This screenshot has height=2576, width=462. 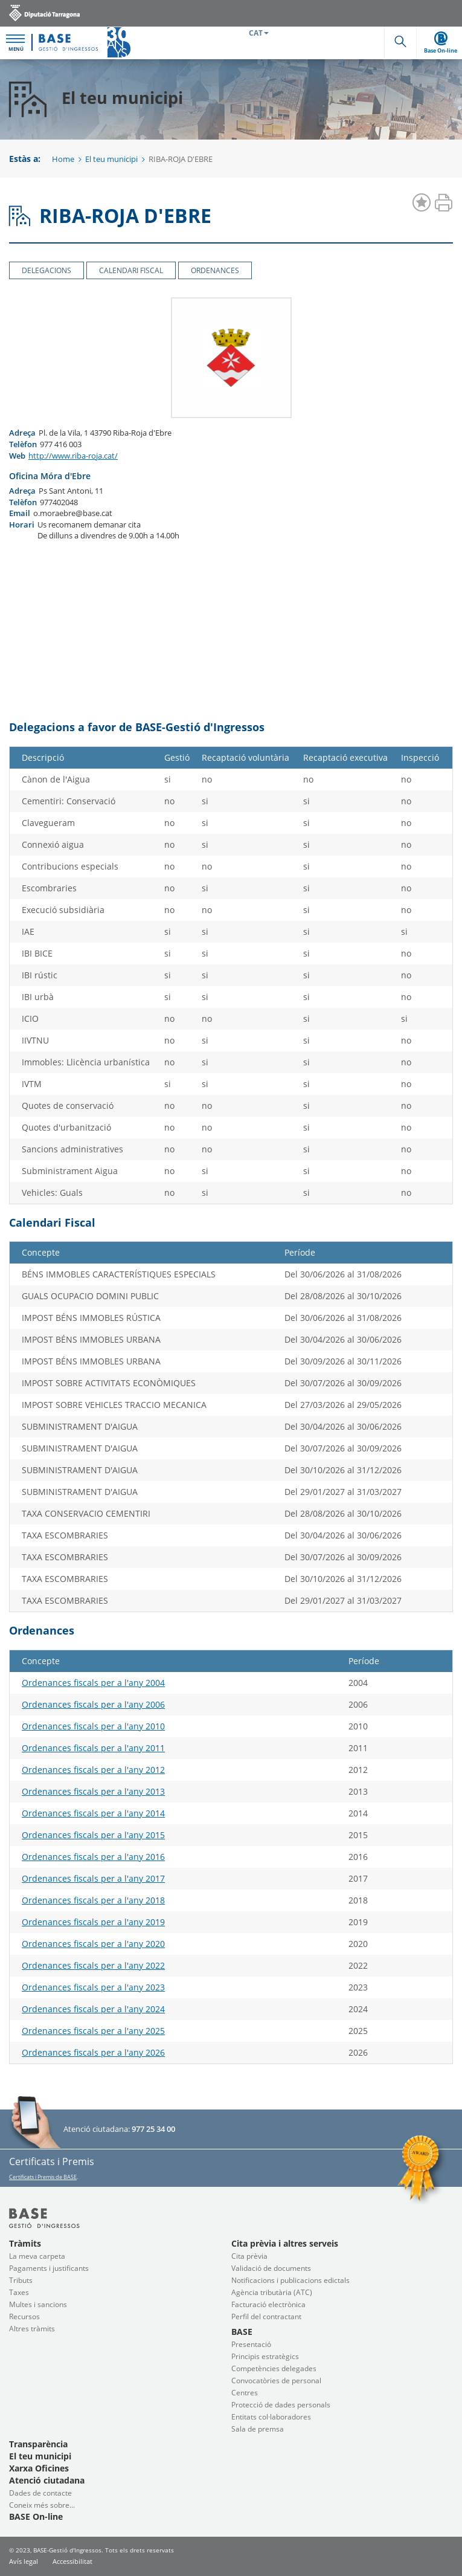 What do you see at coordinates (265, 2356) in the screenshot?
I see `Principis estratègics` at bounding box center [265, 2356].